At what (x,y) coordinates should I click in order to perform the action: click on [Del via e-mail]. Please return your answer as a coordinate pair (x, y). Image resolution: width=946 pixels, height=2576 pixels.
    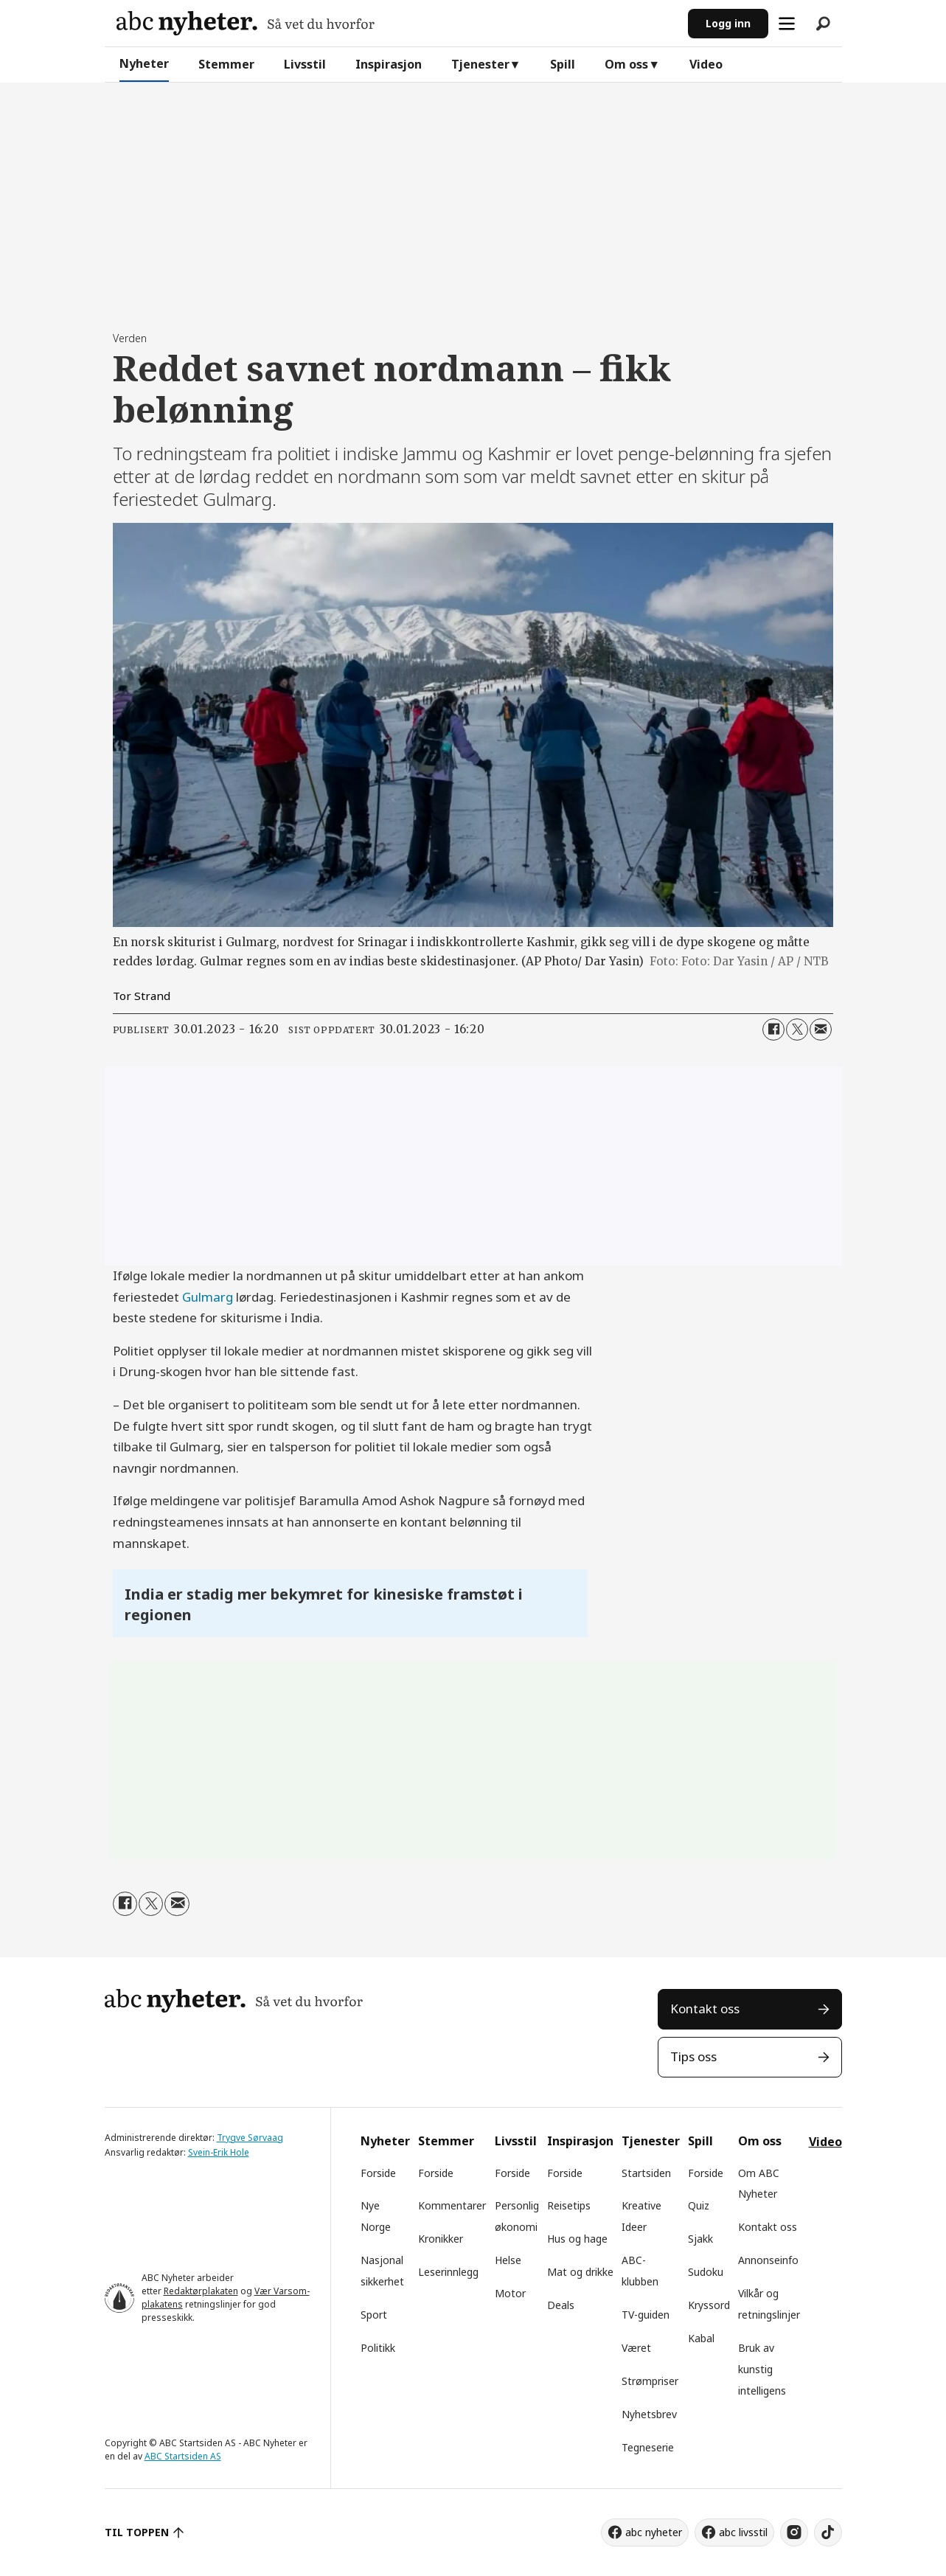
    Looking at the image, I should click on (821, 1029).